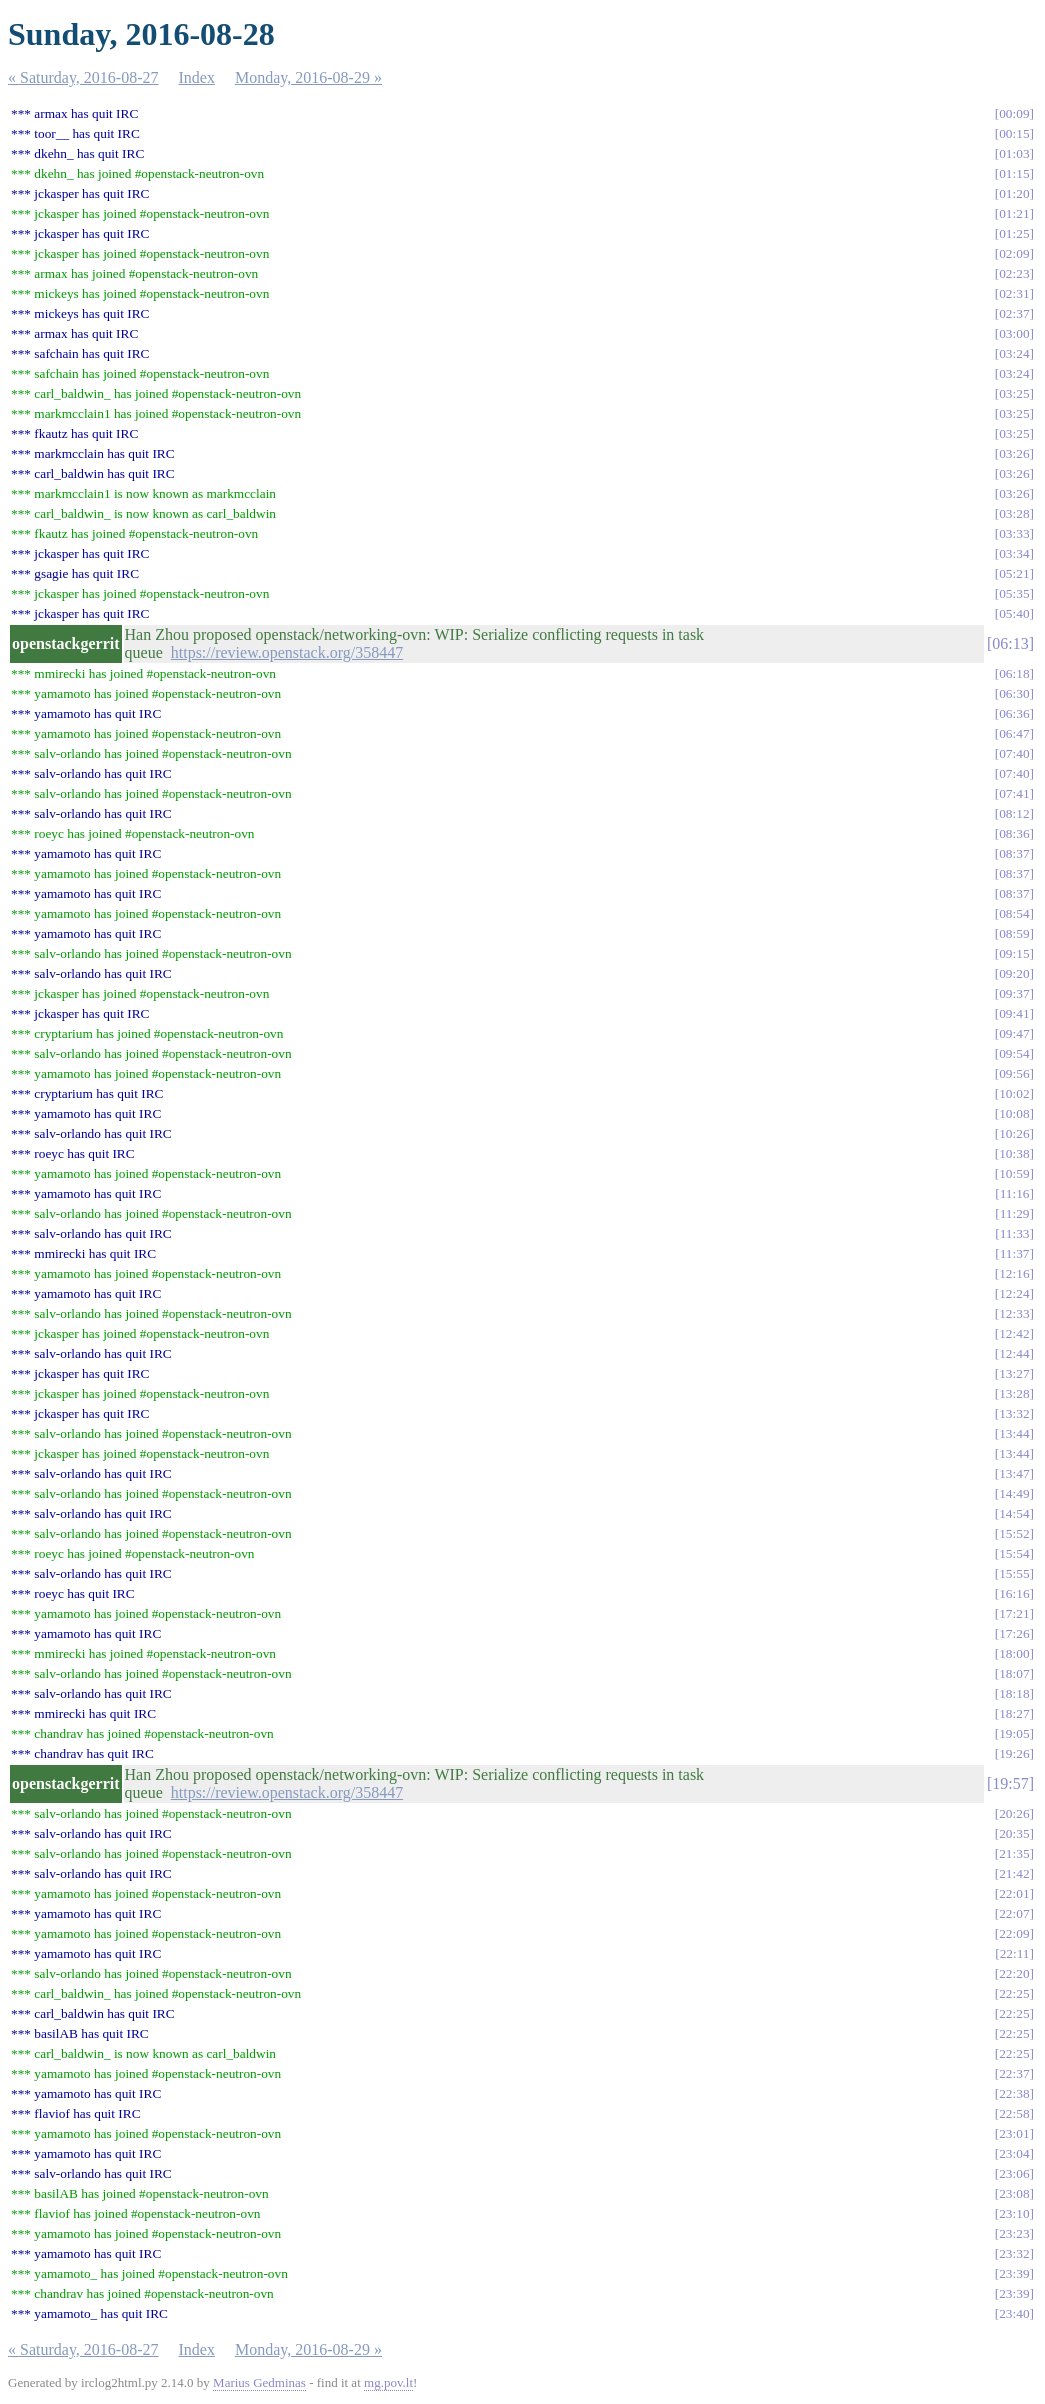  Describe the element at coordinates (1014, 1493) in the screenshot. I see `14:49` at that location.